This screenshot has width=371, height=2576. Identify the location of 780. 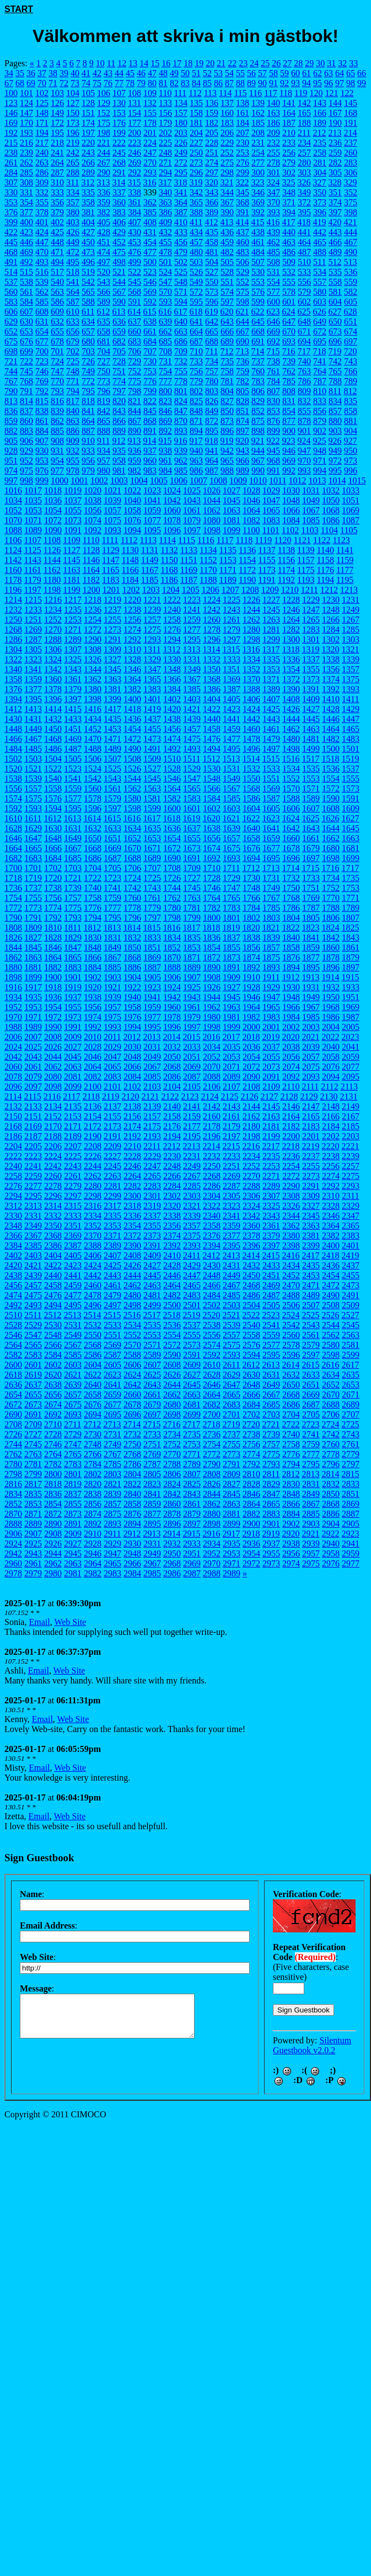
(211, 381).